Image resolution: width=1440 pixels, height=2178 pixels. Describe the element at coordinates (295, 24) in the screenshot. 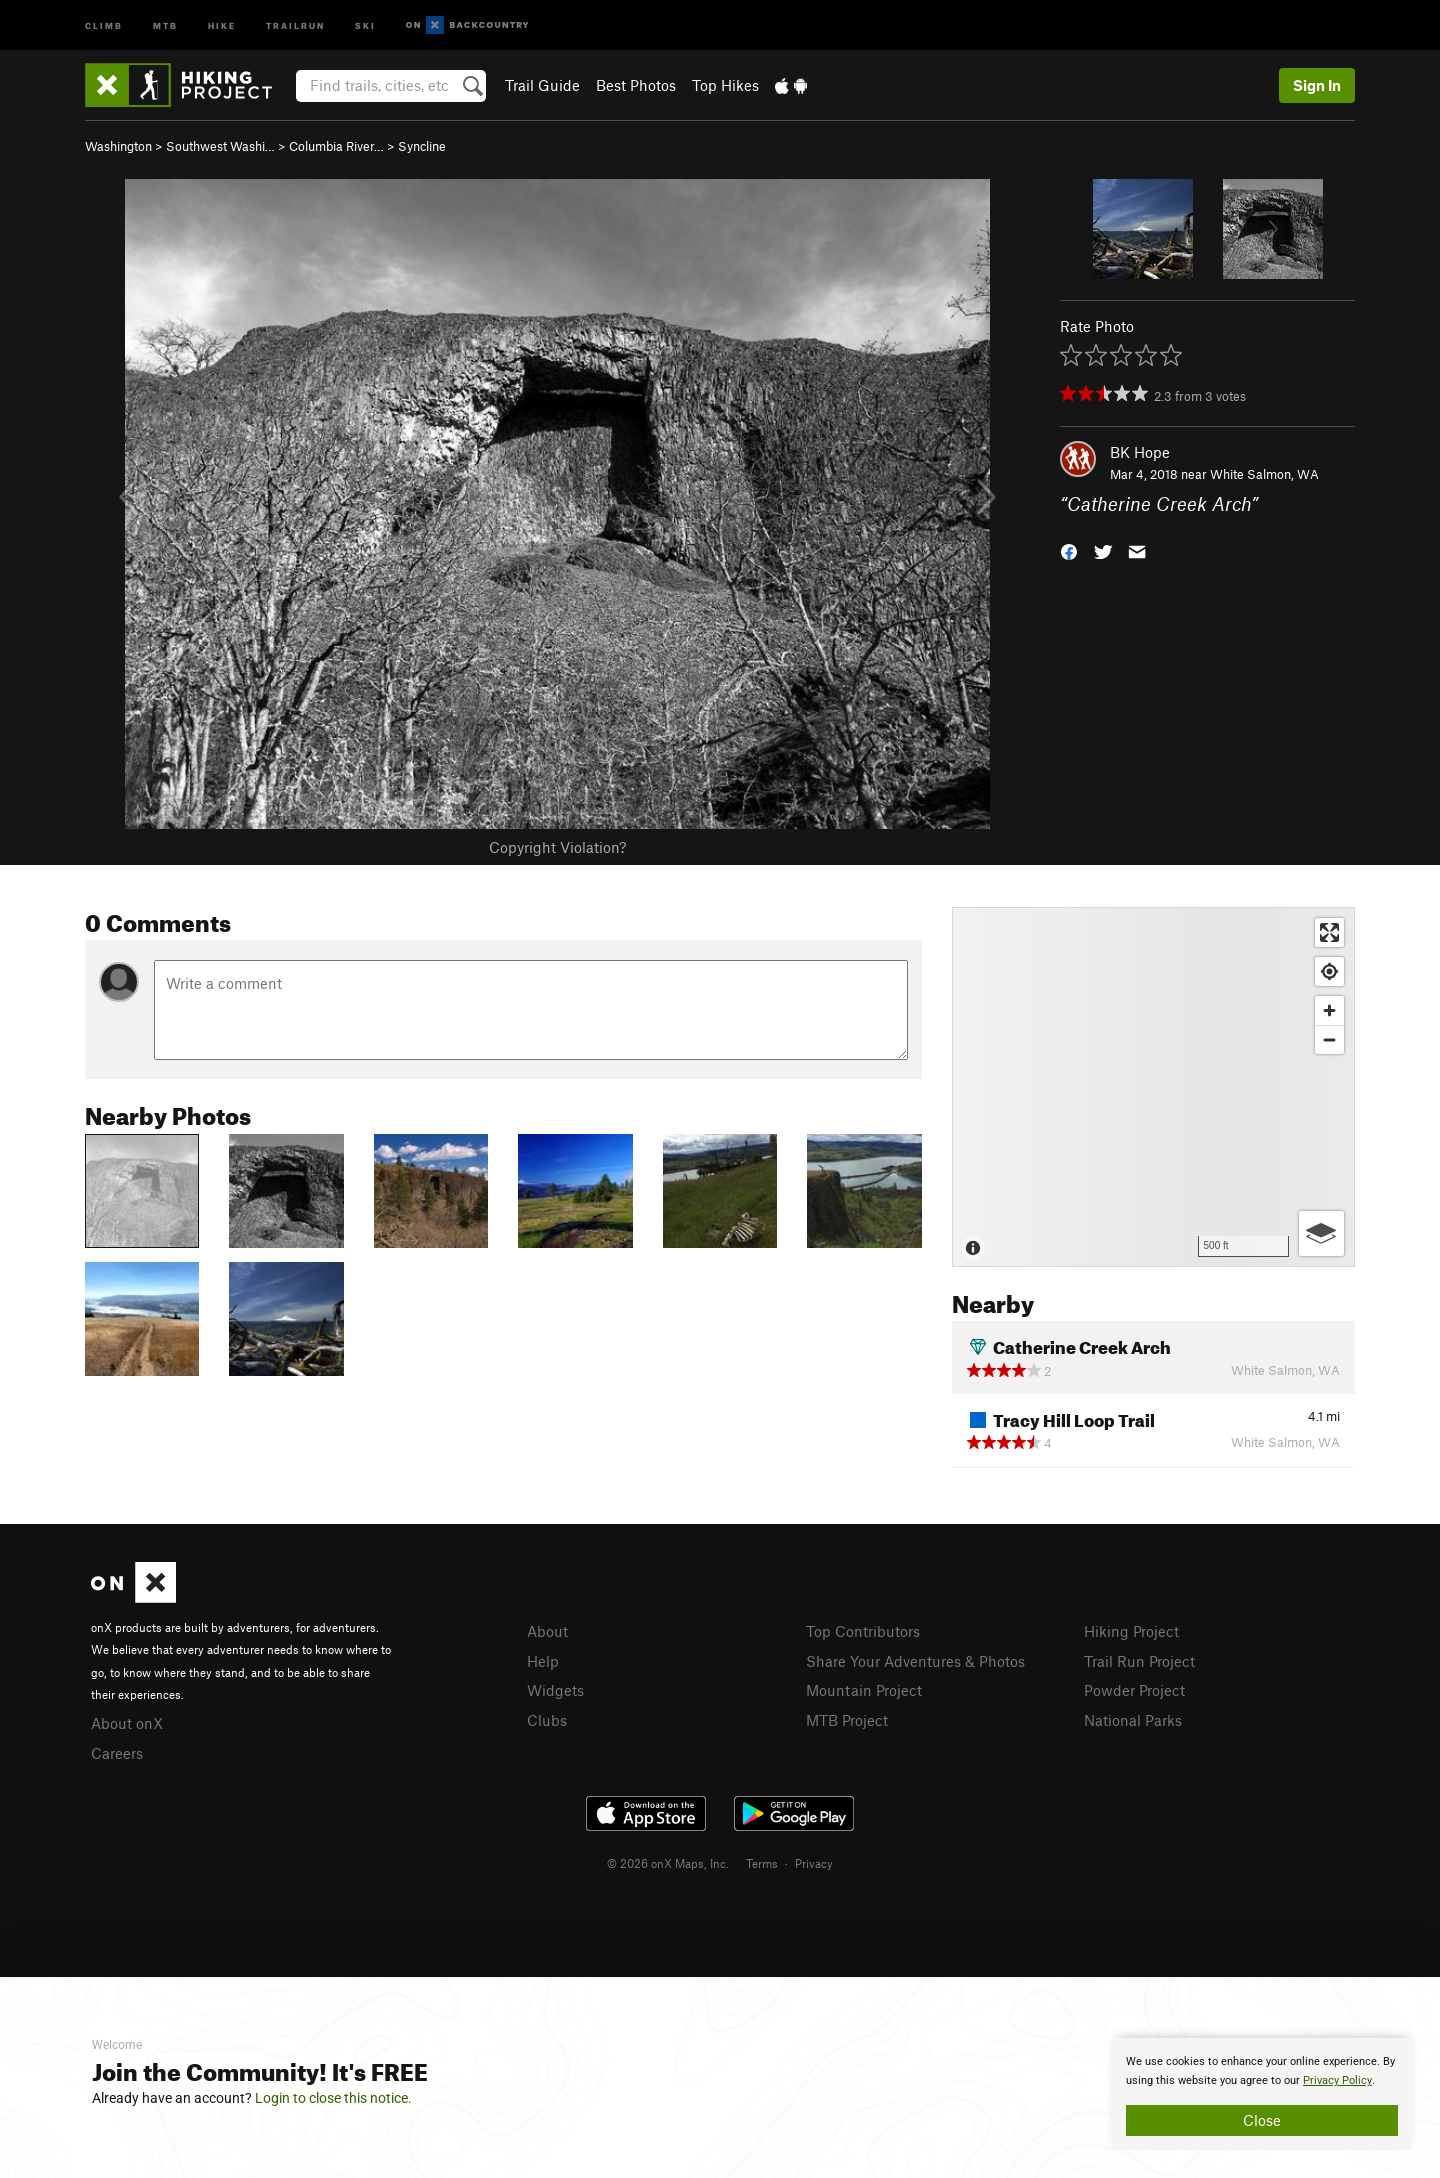

I see `Trailrun` at that location.